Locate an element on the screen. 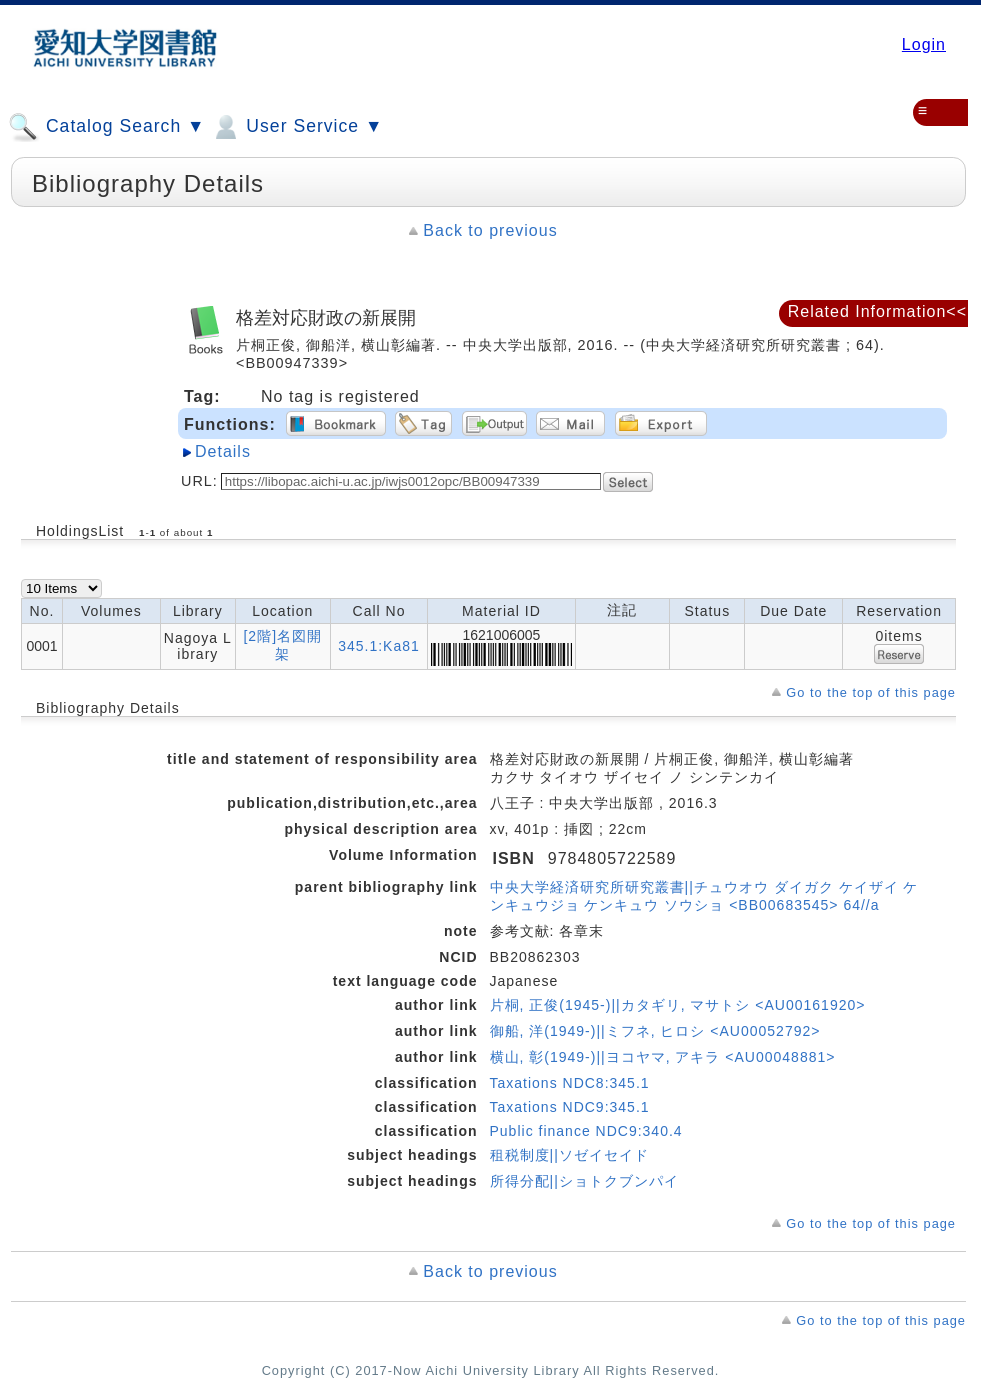 The width and height of the screenshot is (981, 1378). Go to the top of this page is located at coordinates (871, 692).